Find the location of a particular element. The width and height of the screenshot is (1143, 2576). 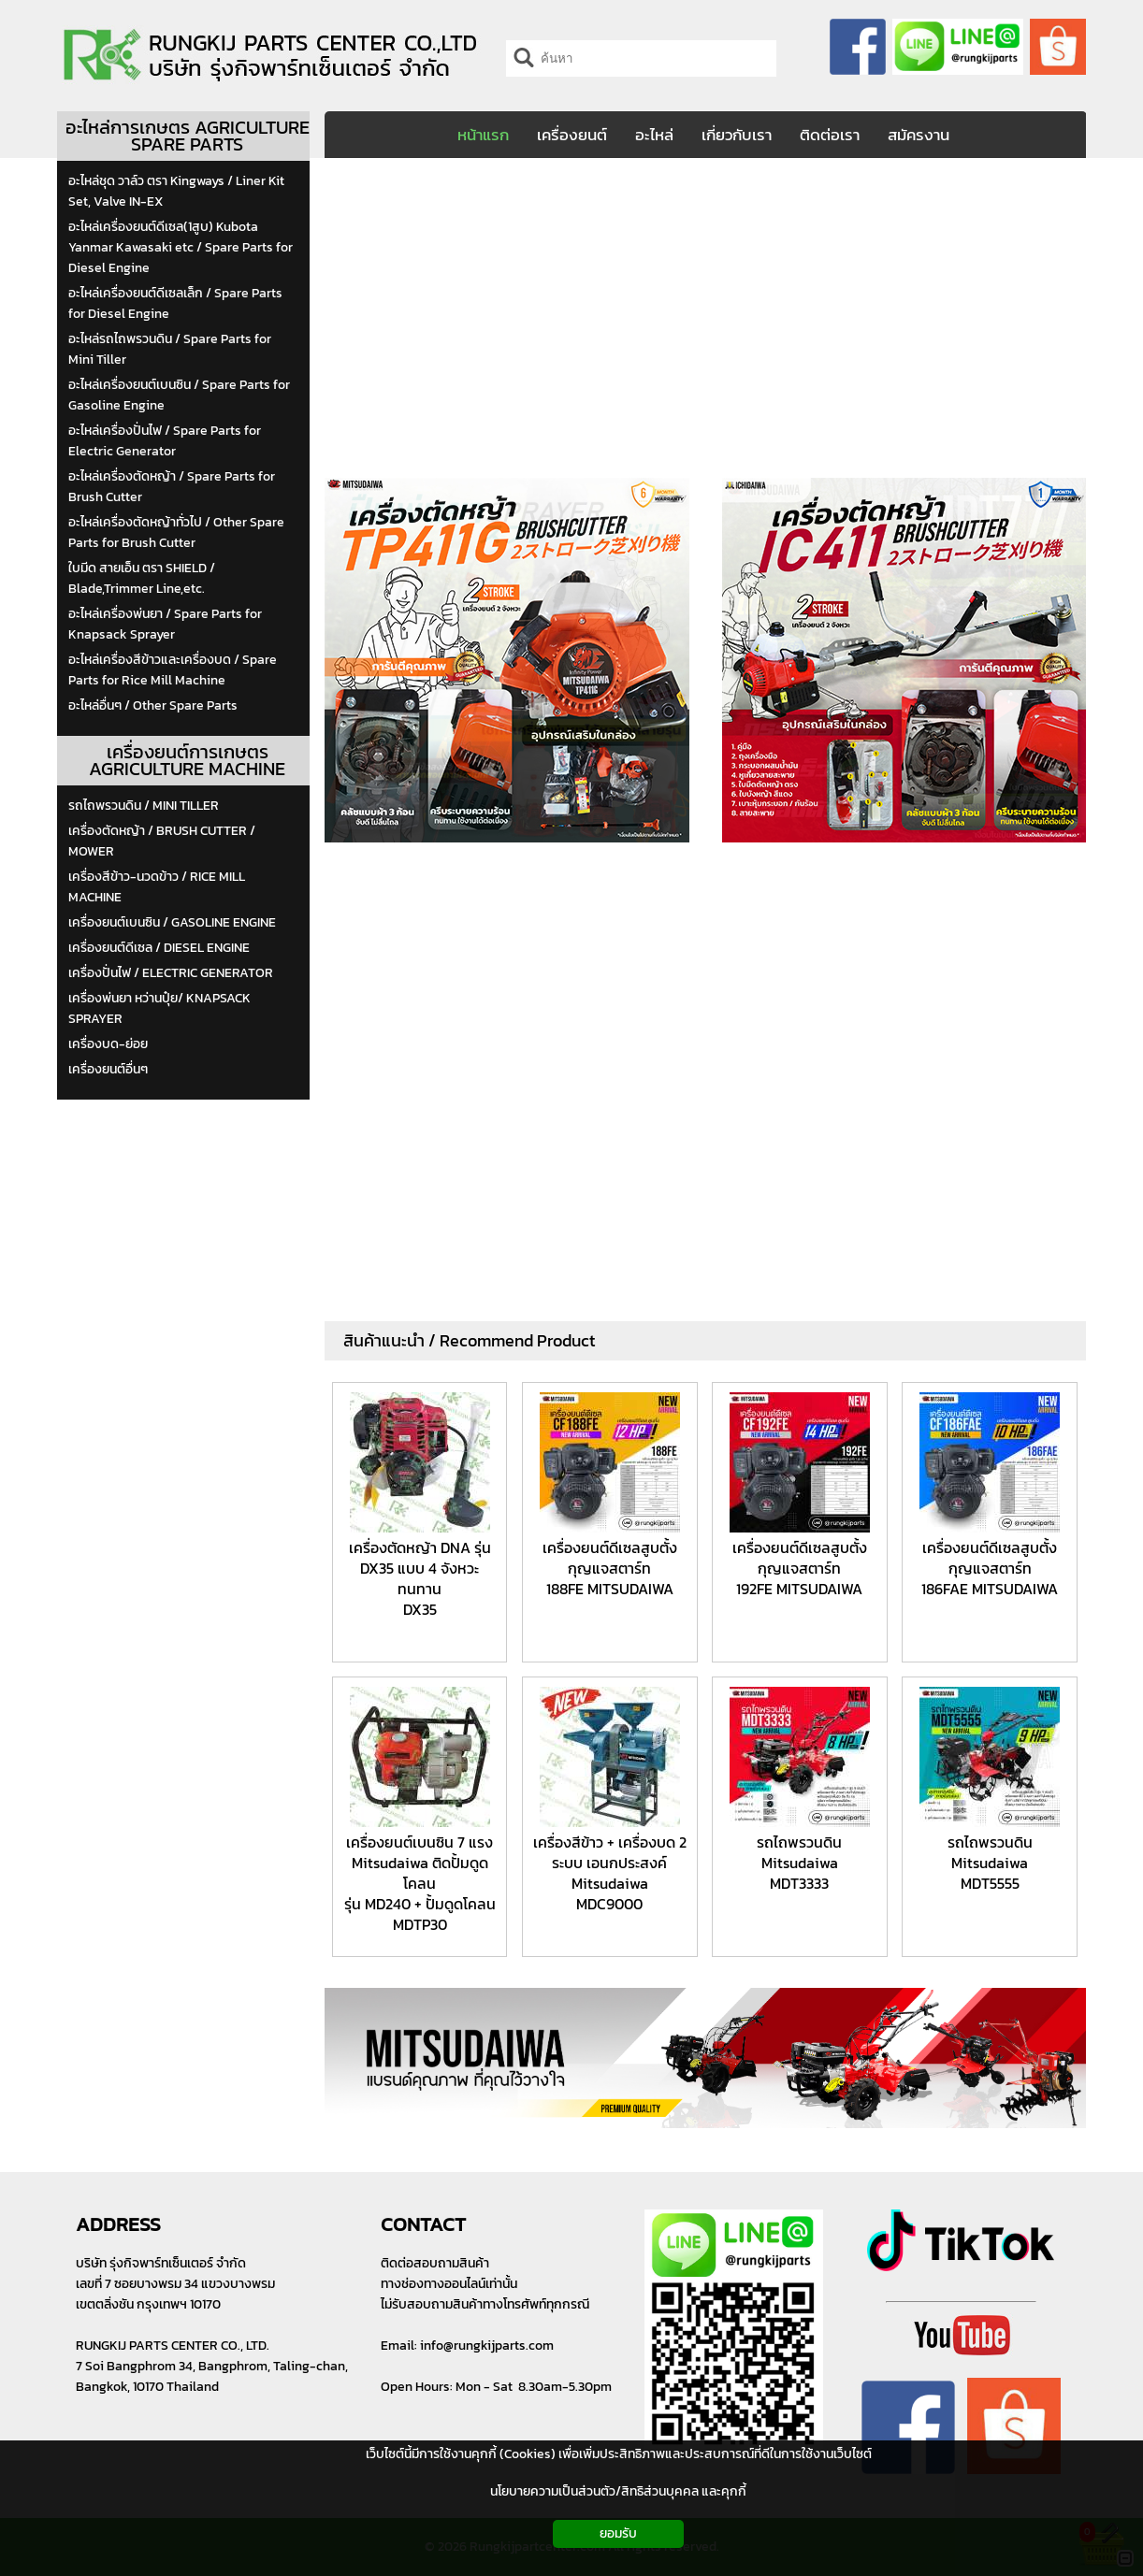

เครื่องสีข้าว + เครื่องบด 2 ระบบ เอนกประสงค์ Mitsudaiwa is located at coordinates (610, 1862).